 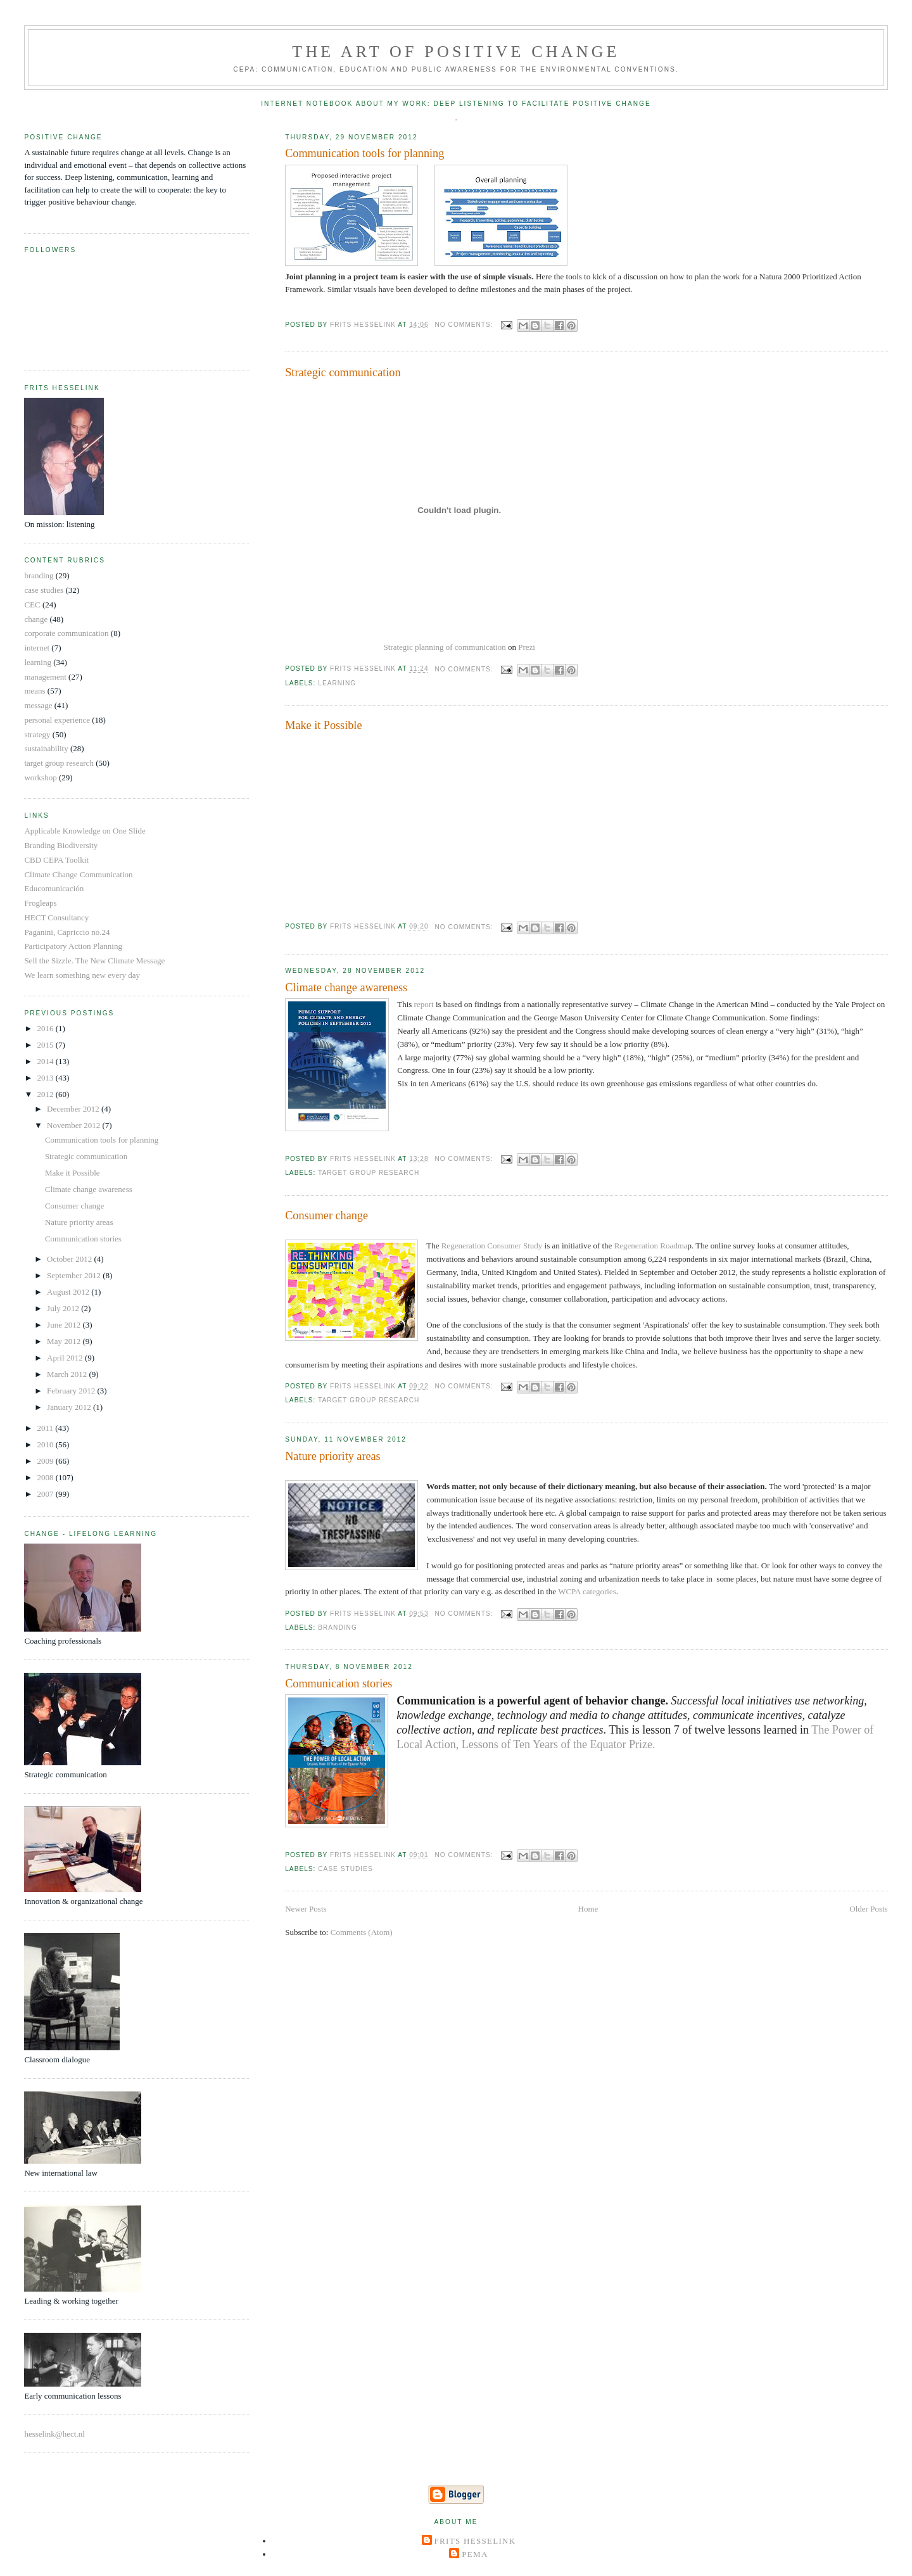 What do you see at coordinates (46, 1494) in the screenshot?
I see `2007` at bounding box center [46, 1494].